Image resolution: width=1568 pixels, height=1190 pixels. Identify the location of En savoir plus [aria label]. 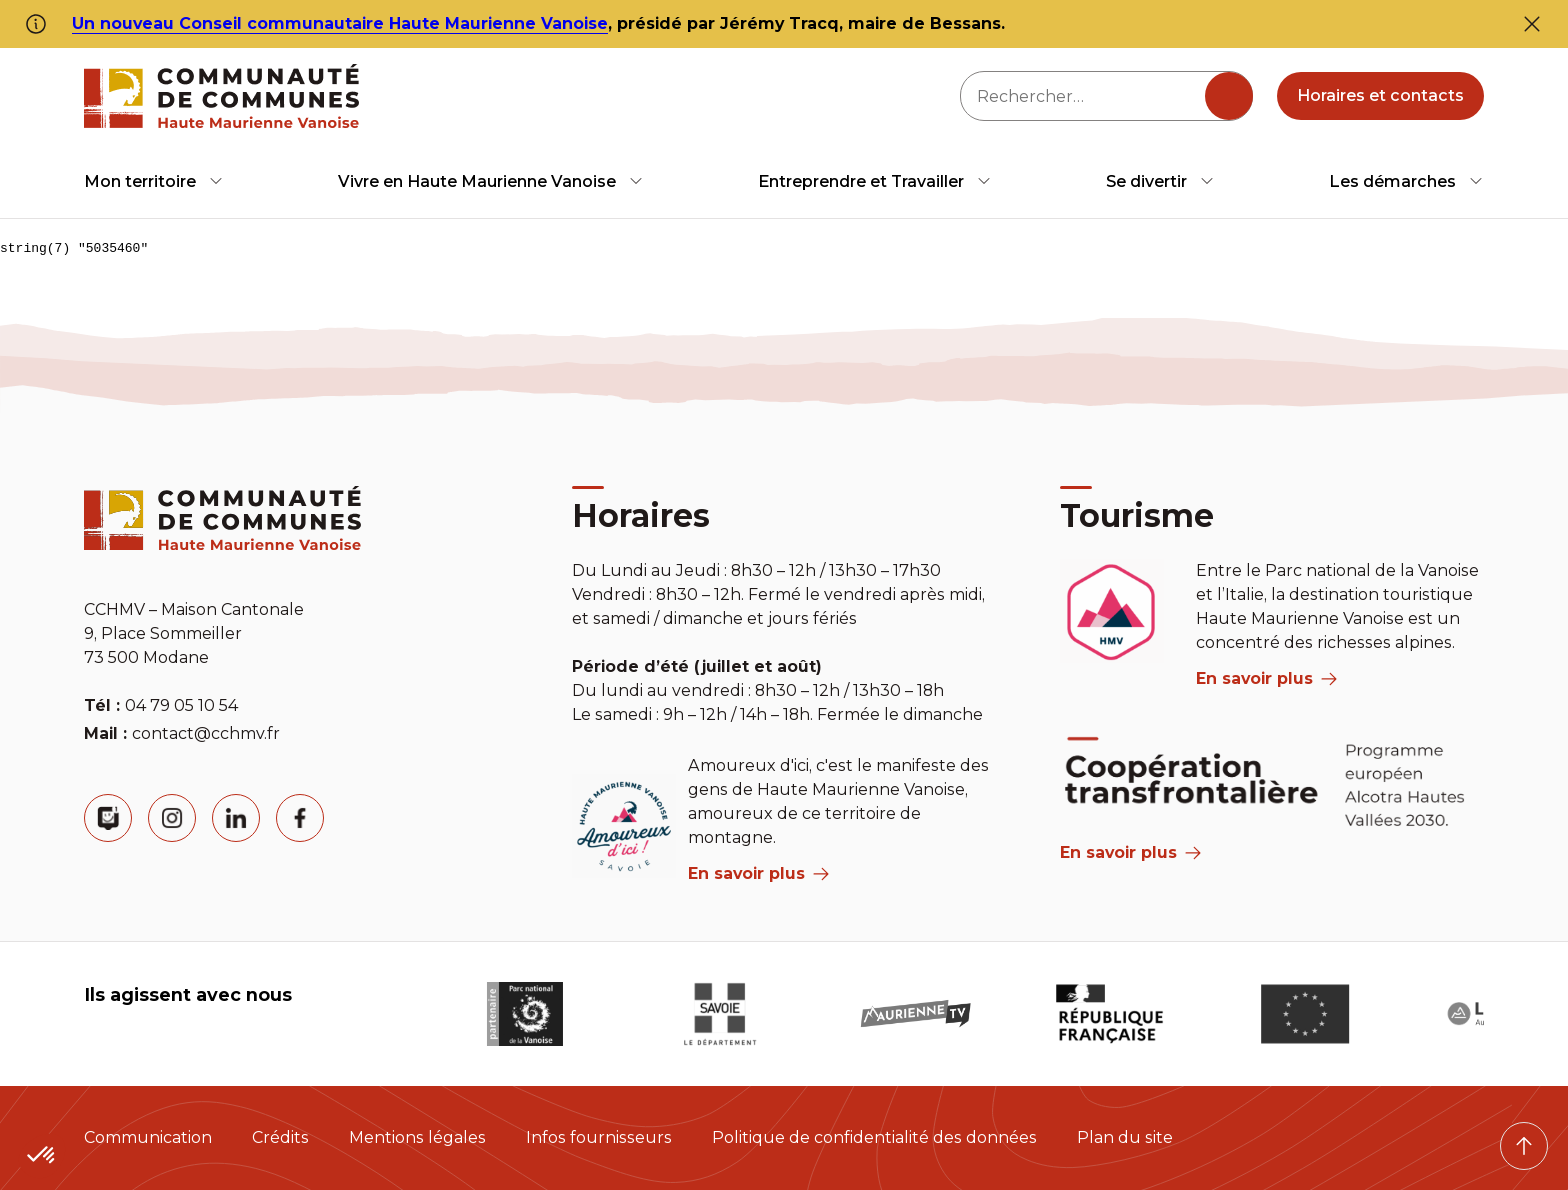
(758, 873).